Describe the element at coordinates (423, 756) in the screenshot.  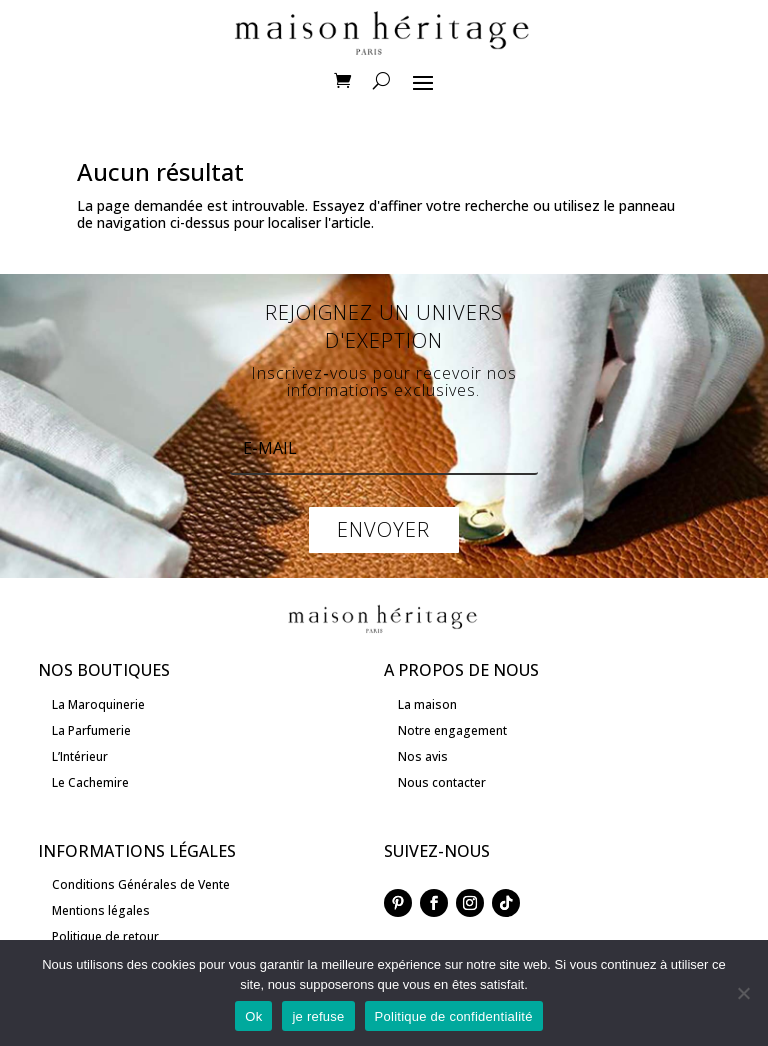
I see `Nos avis` at that location.